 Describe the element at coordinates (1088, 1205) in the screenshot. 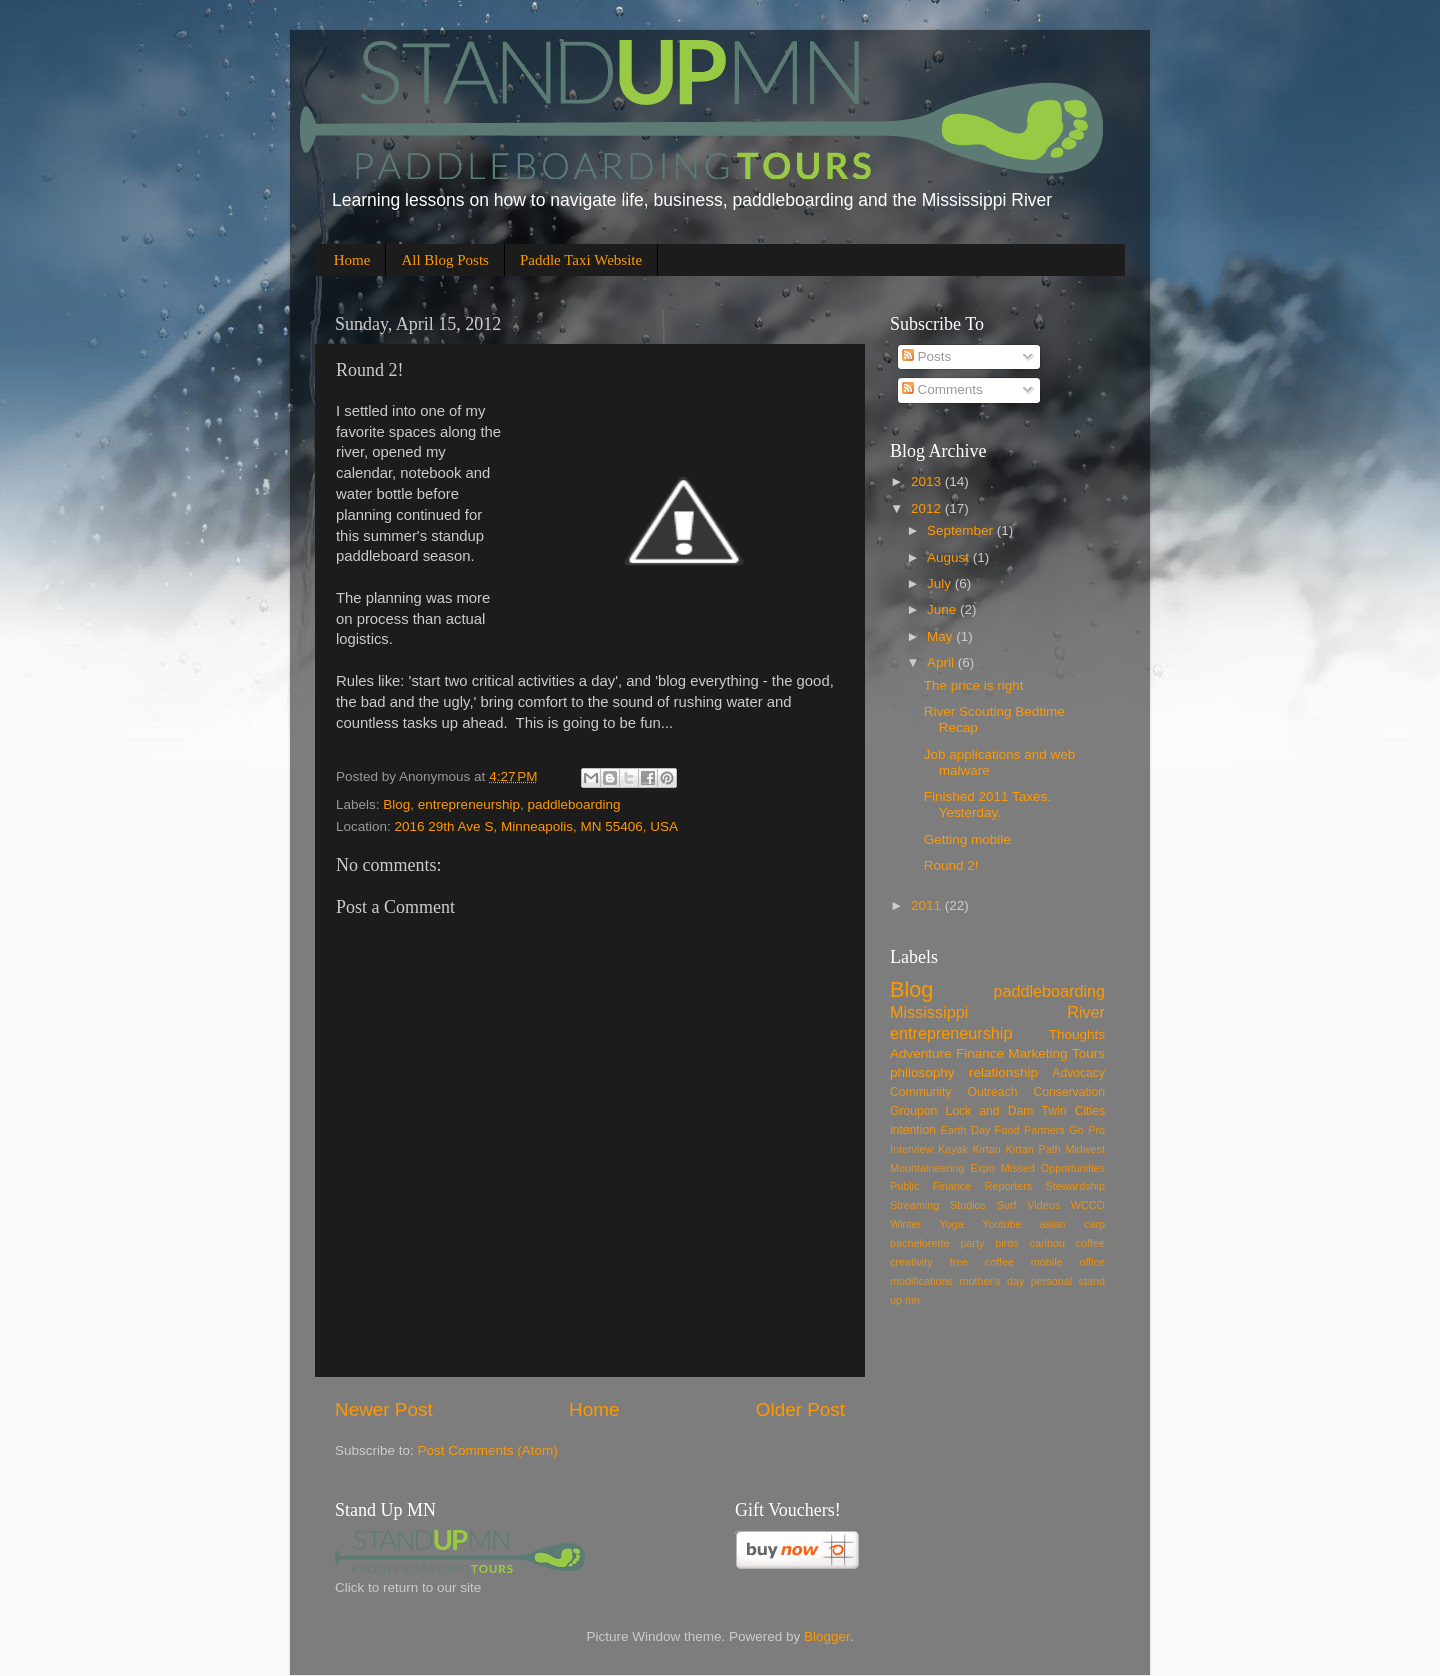

I see `WCCO` at that location.